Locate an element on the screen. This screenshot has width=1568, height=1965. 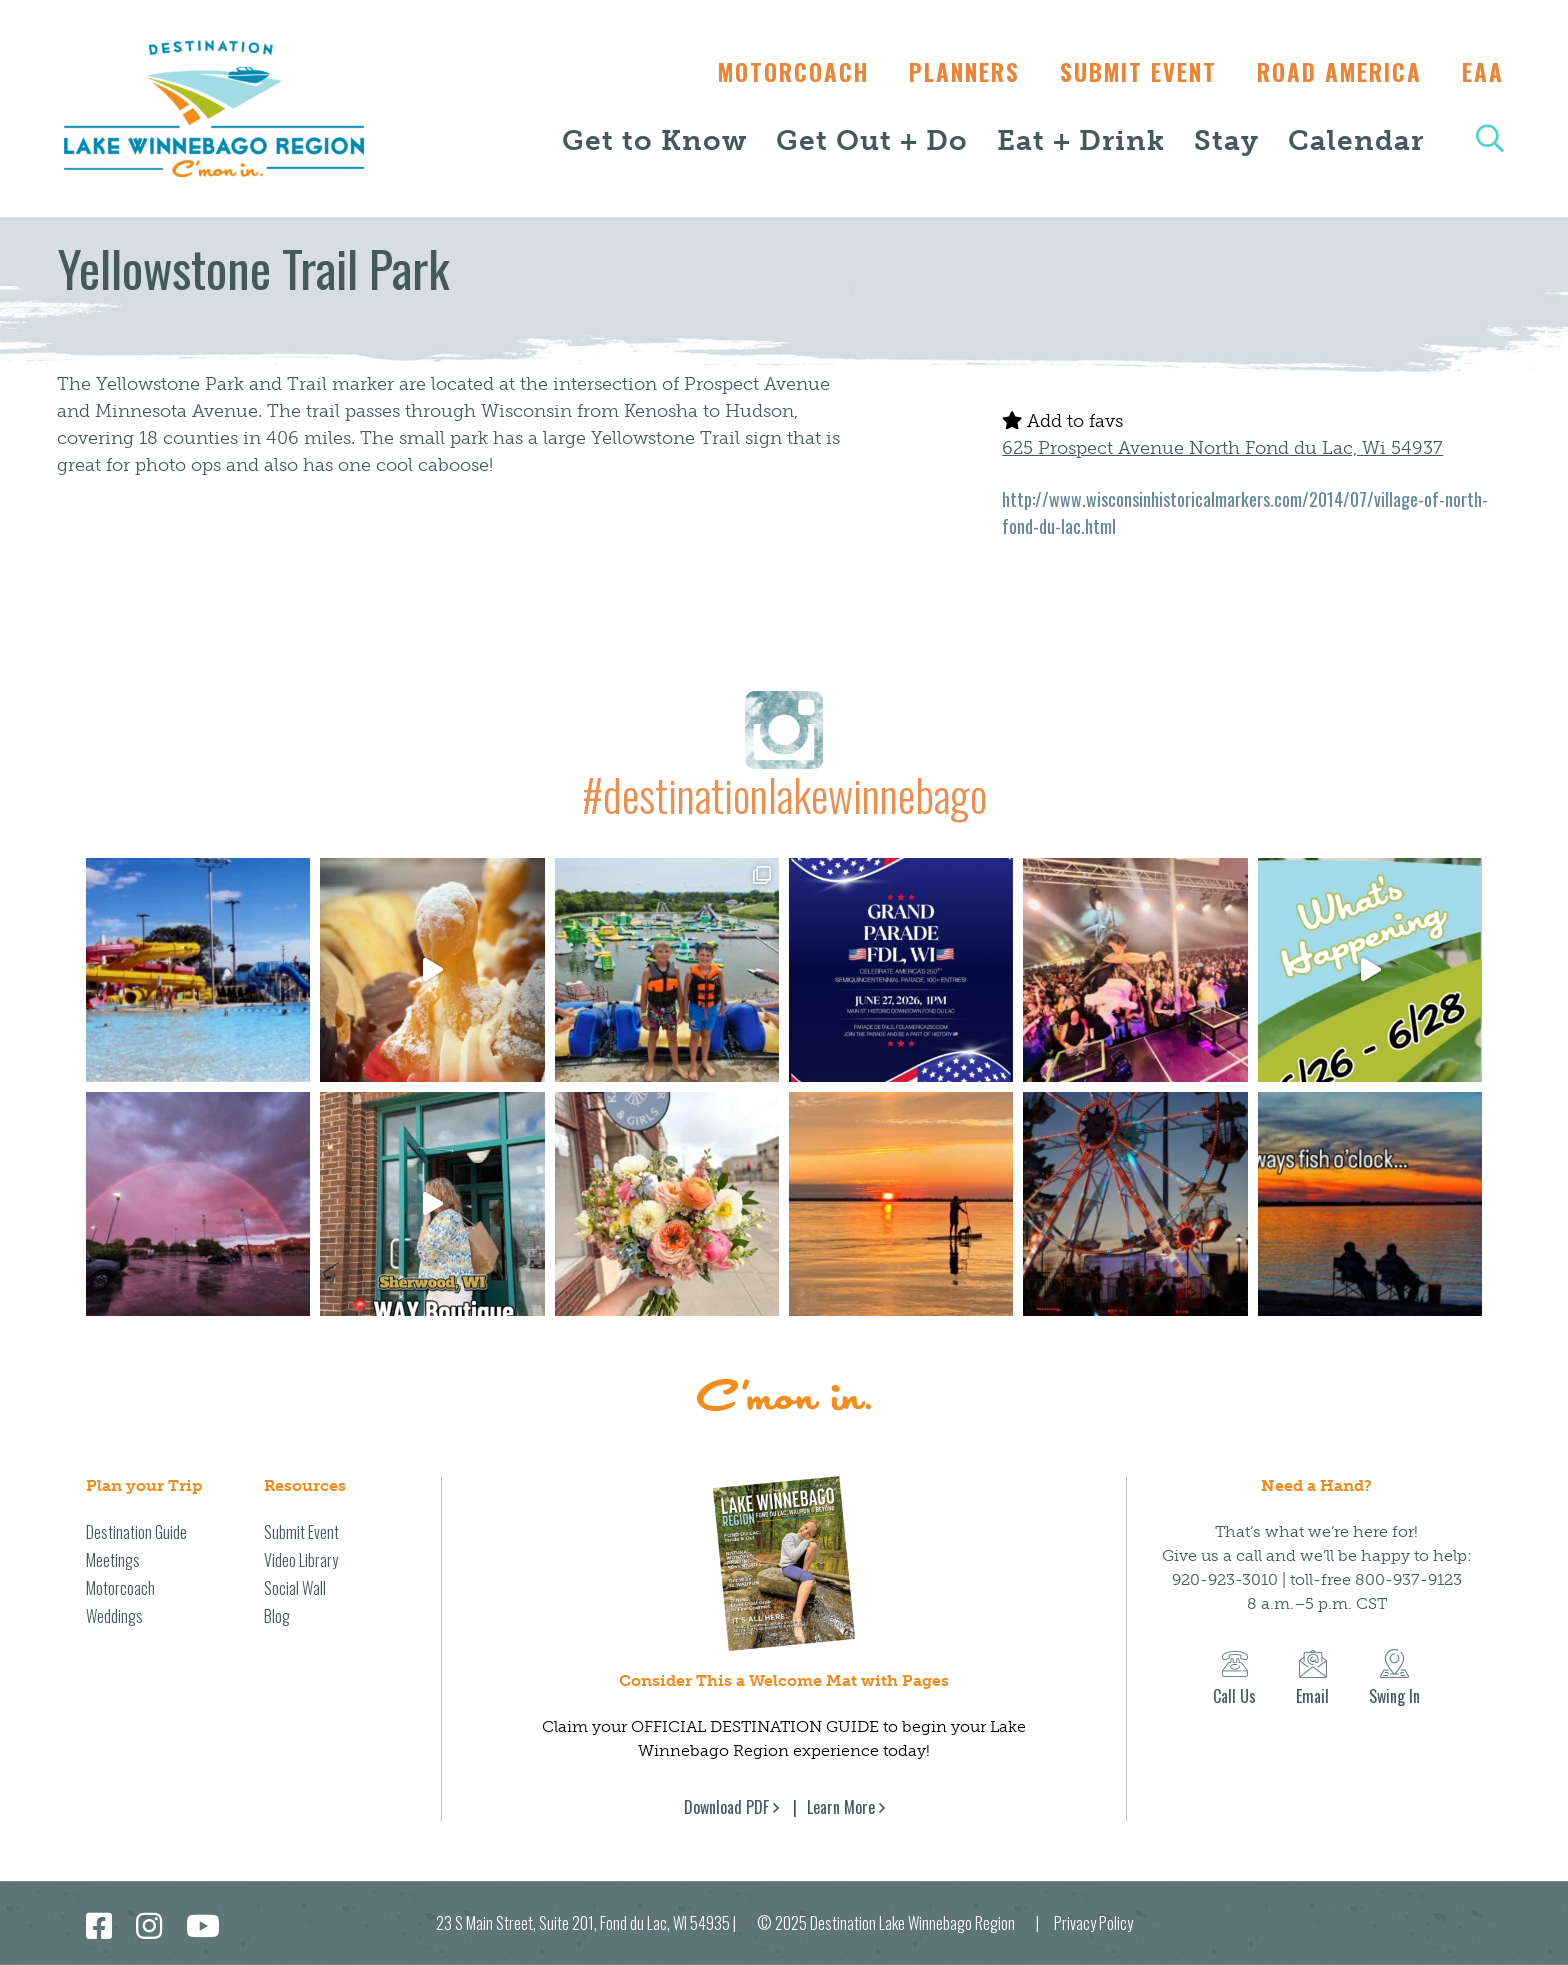
Learn More is located at coordinates (841, 1807).